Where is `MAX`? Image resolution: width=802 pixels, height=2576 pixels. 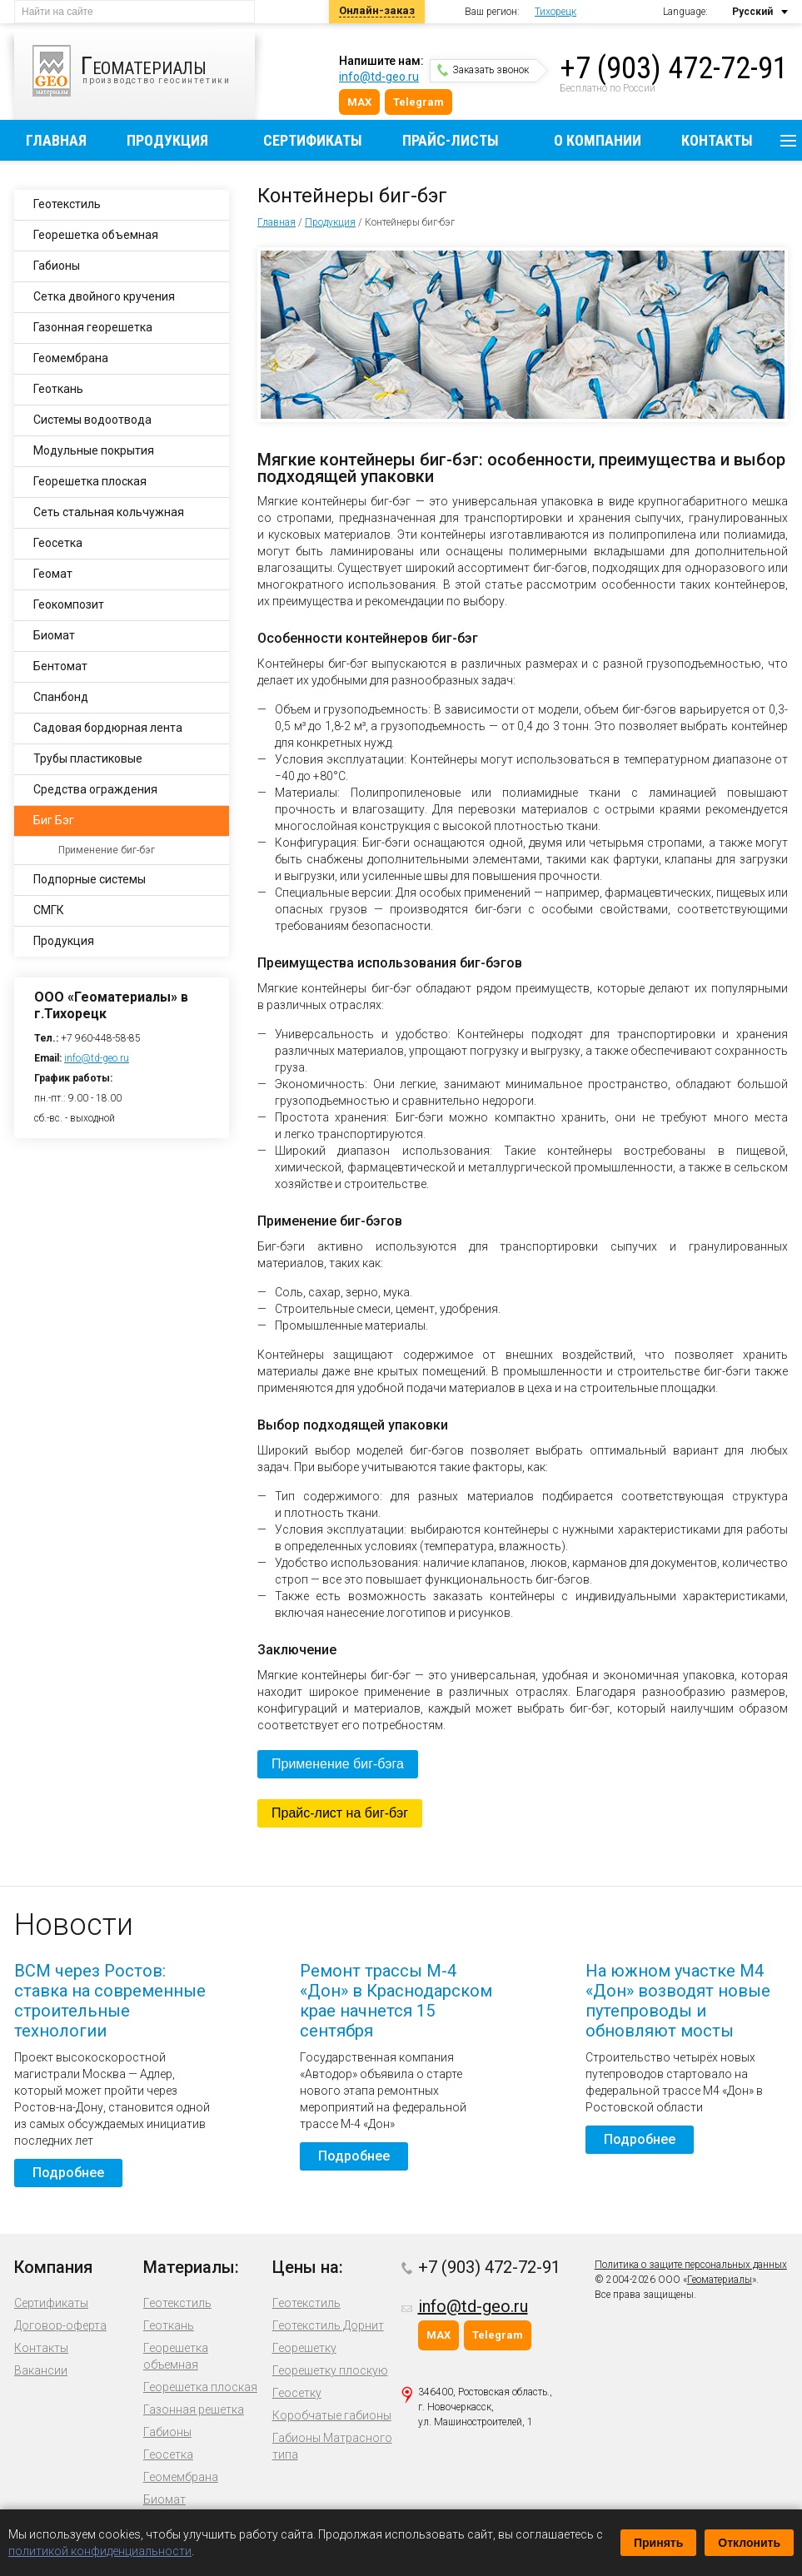 MAX is located at coordinates (359, 102).